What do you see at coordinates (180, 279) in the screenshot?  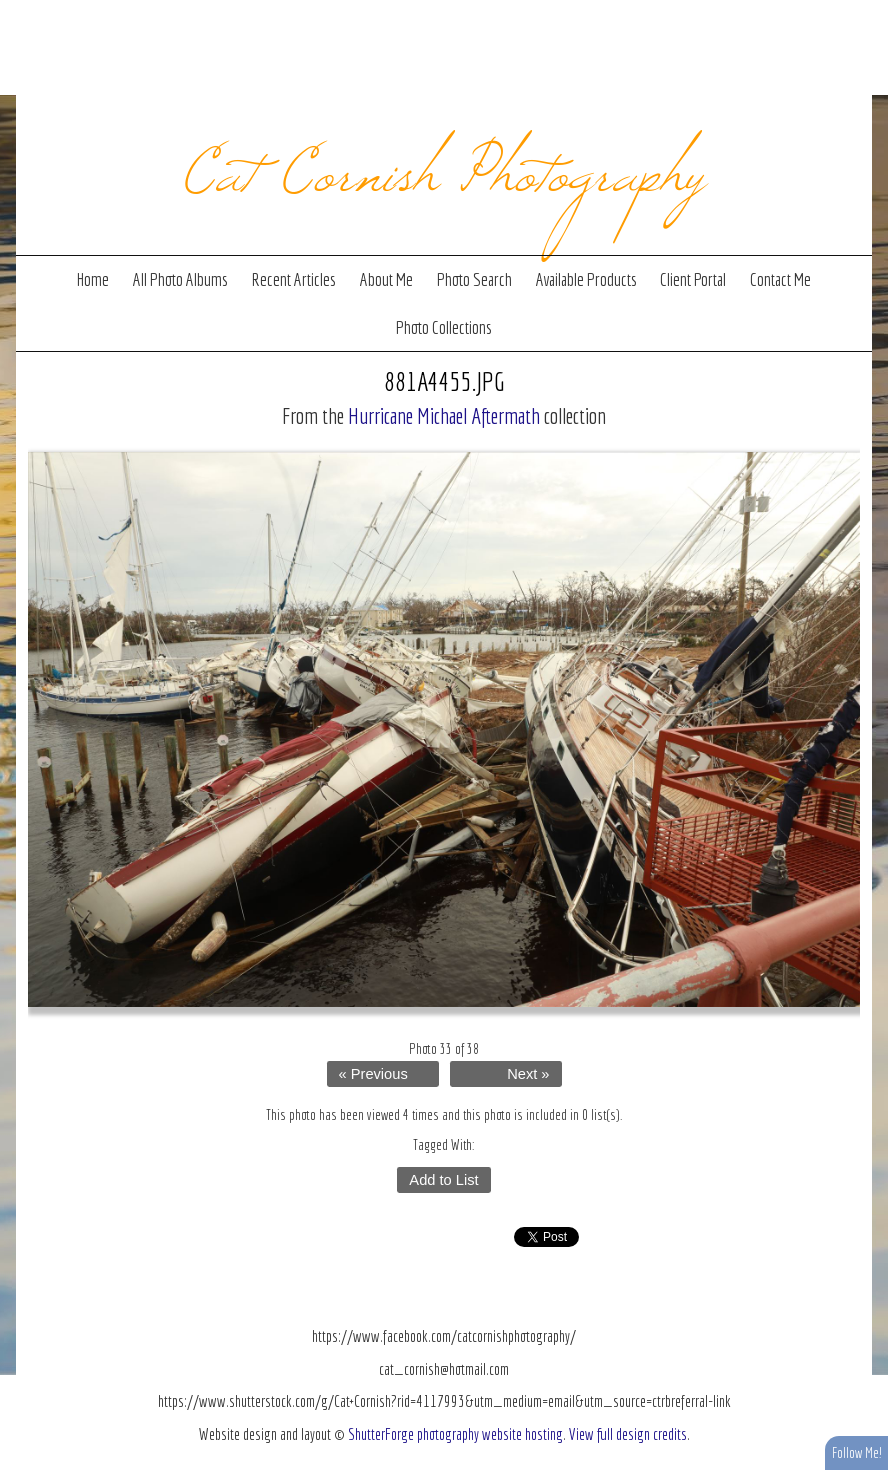 I see `All Photo Albums` at bounding box center [180, 279].